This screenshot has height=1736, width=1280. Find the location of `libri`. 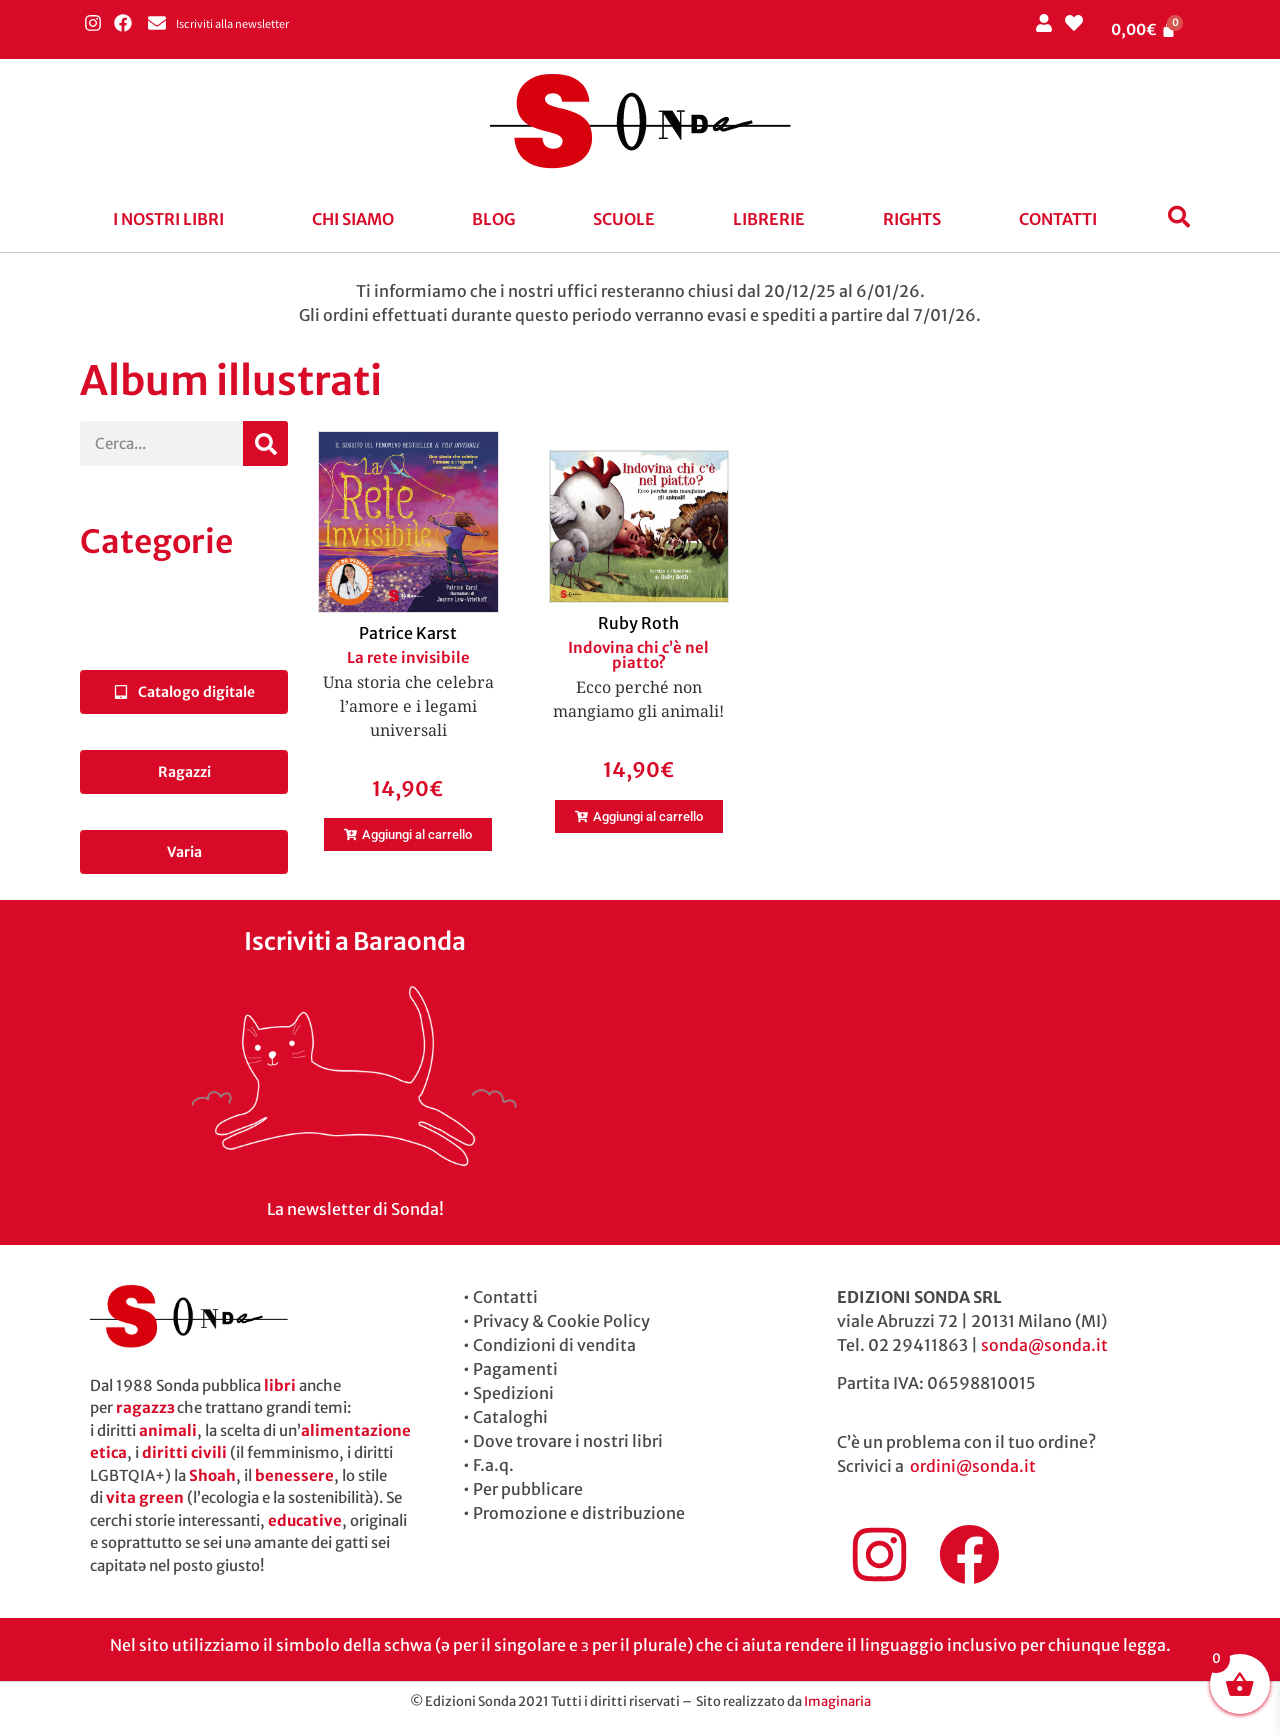

libri is located at coordinates (280, 1385).